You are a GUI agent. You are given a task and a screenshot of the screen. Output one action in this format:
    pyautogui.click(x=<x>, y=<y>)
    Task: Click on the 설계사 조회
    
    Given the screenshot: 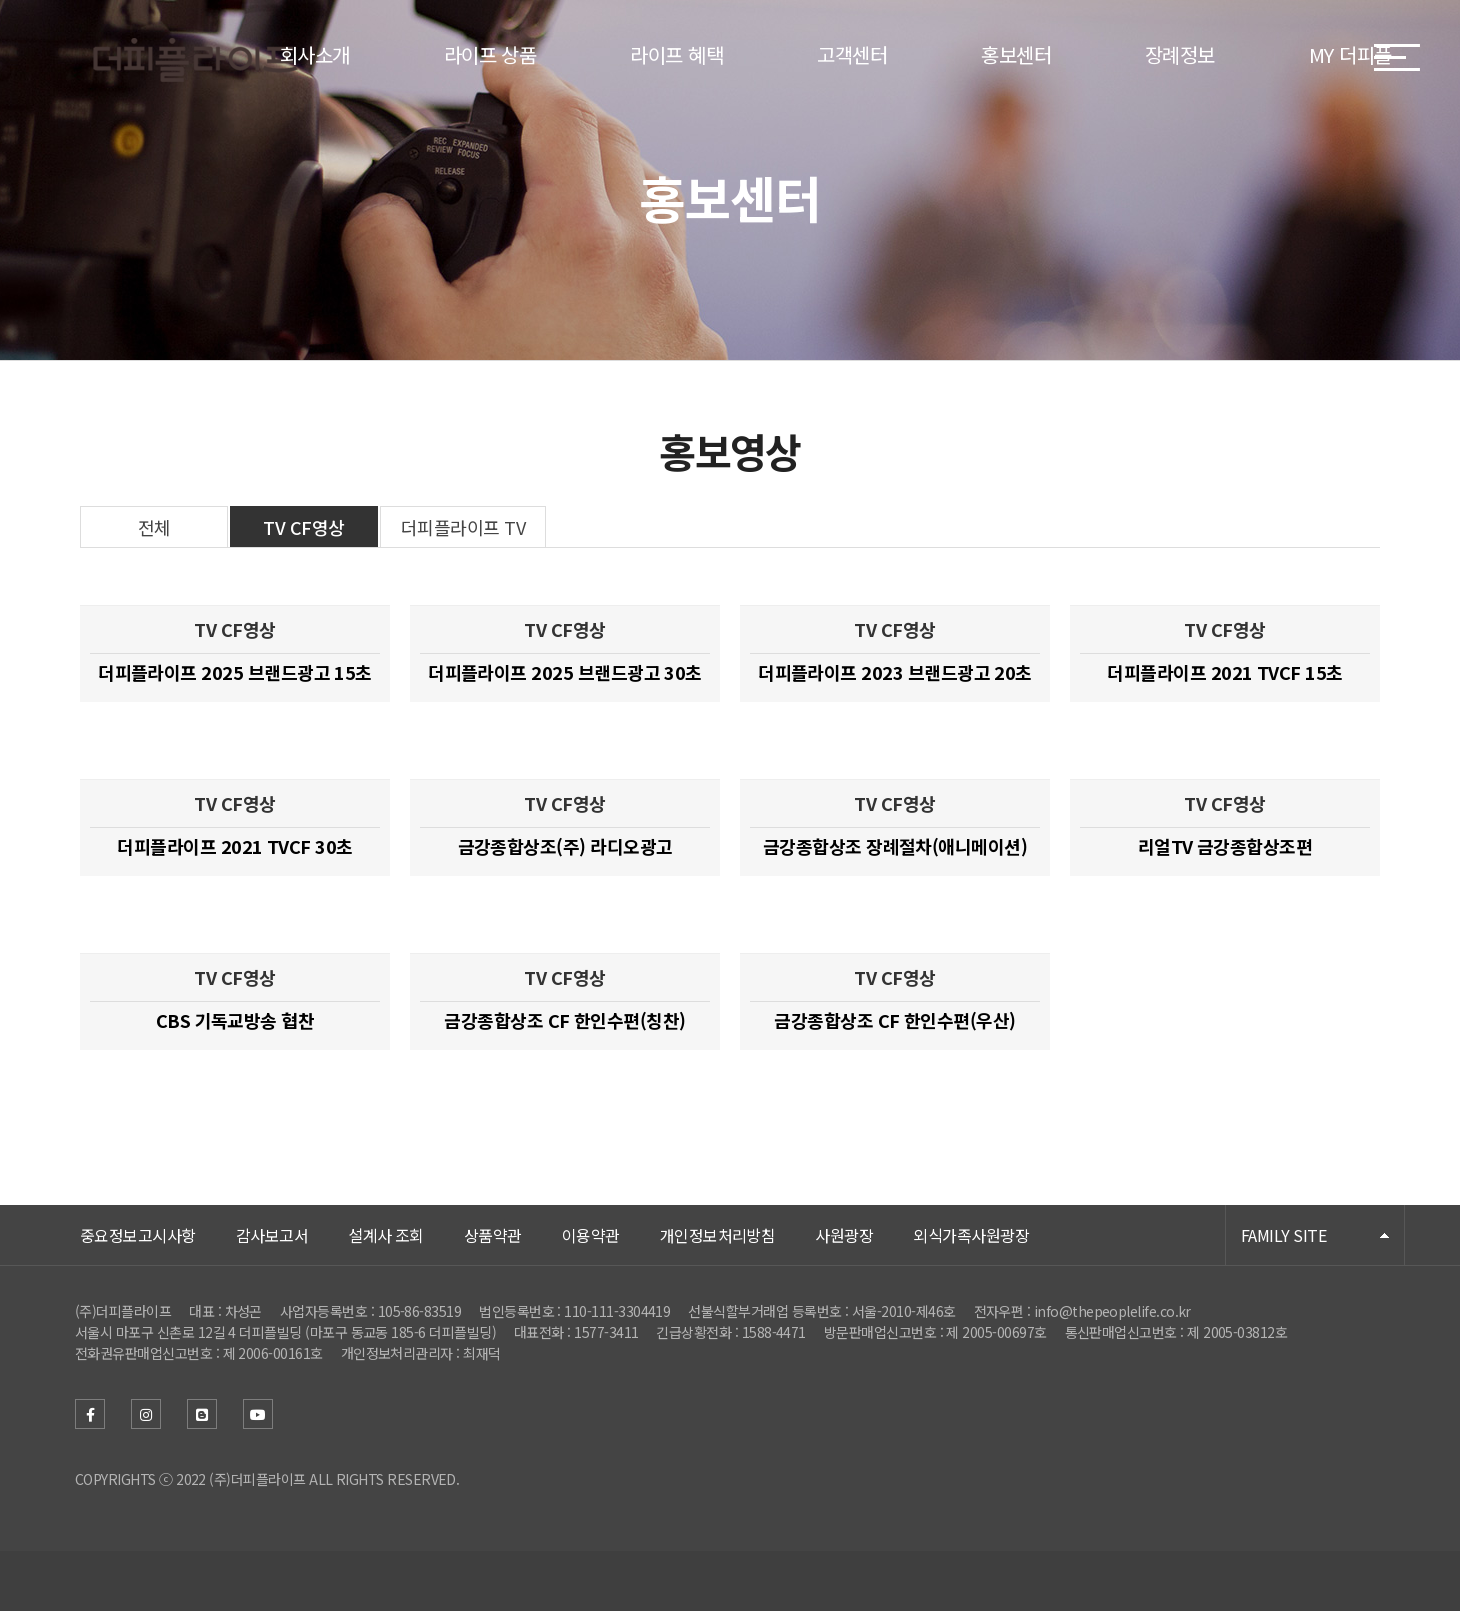 What is the action you would take?
    pyautogui.click(x=386, y=1235)
    